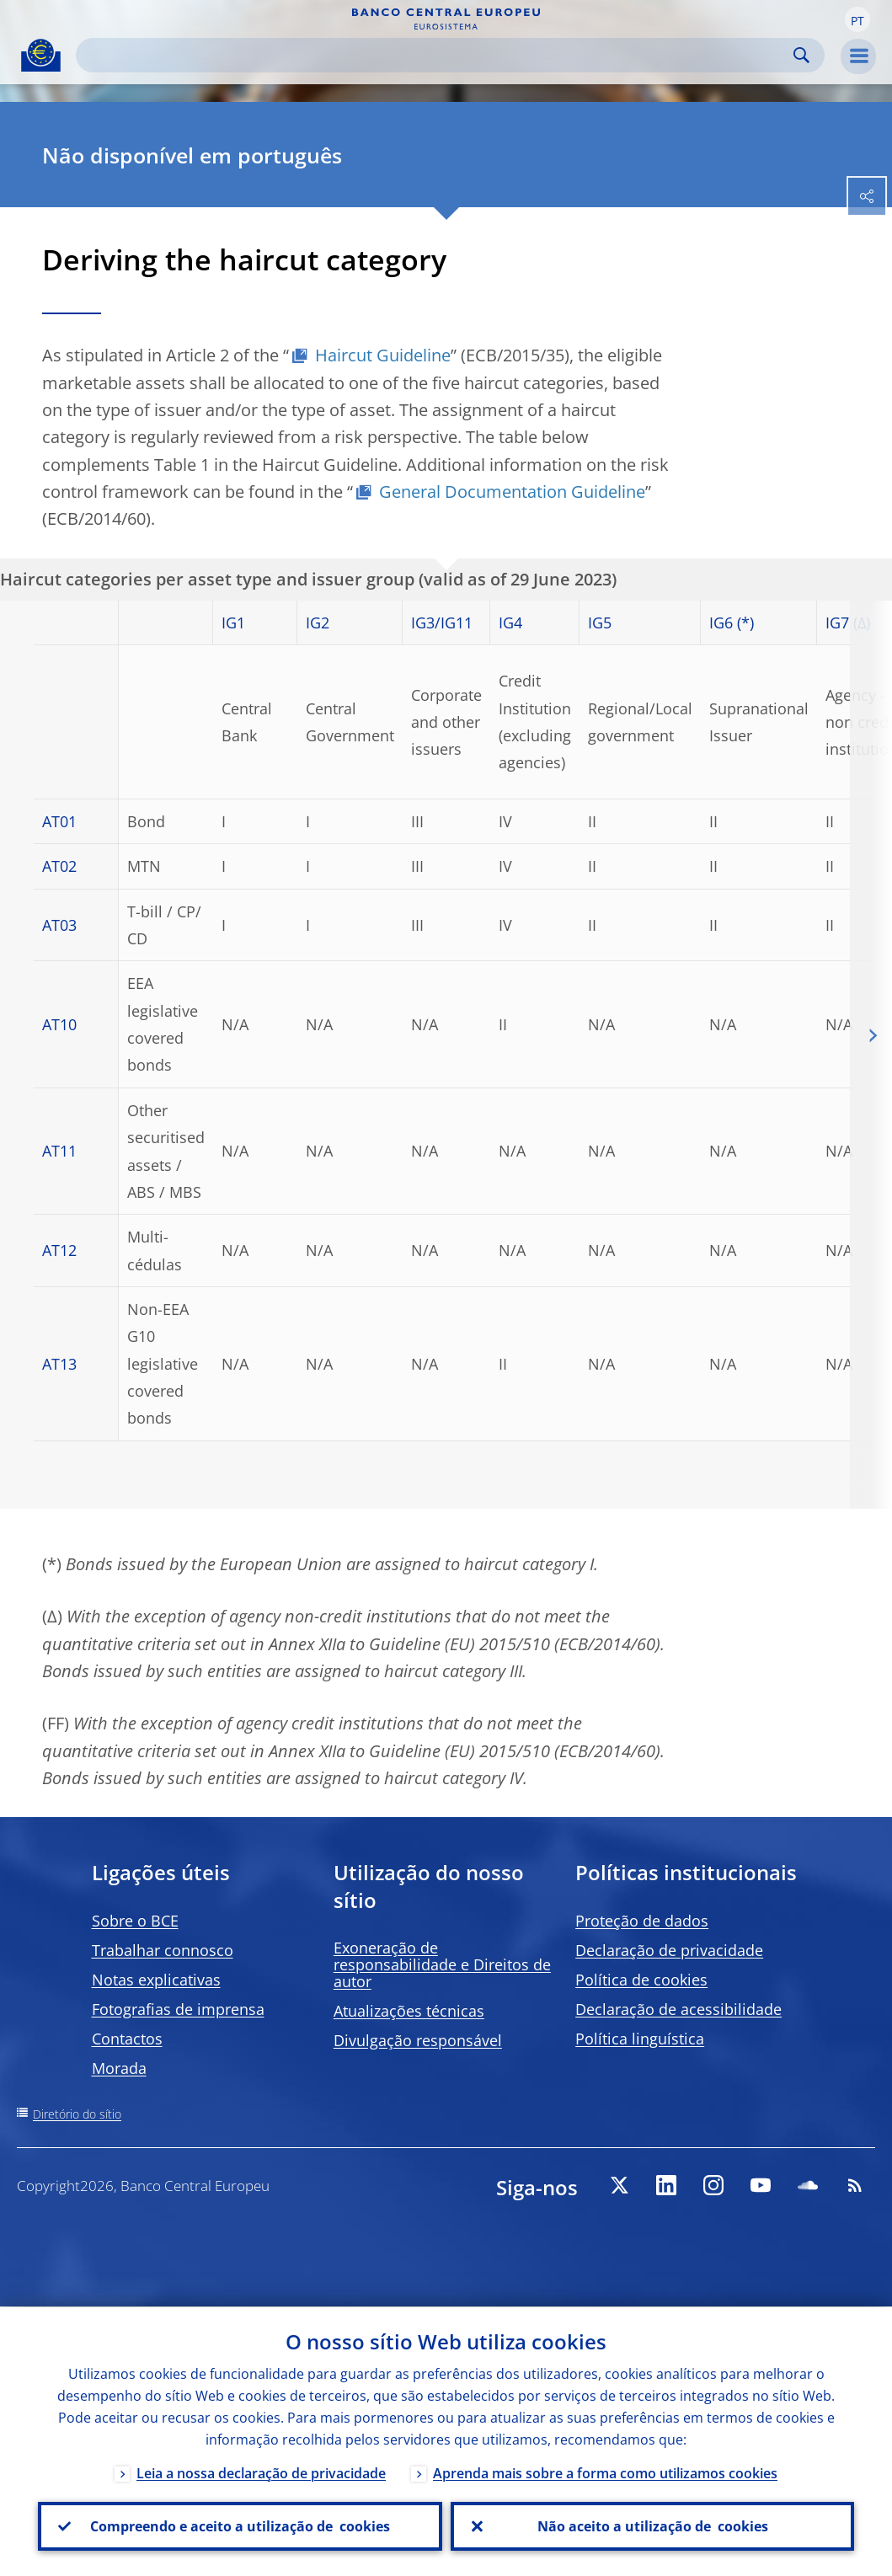 This screenshot has height=2576, width=892. I want to click on Atualizações técnicas, so click(409, 2011).